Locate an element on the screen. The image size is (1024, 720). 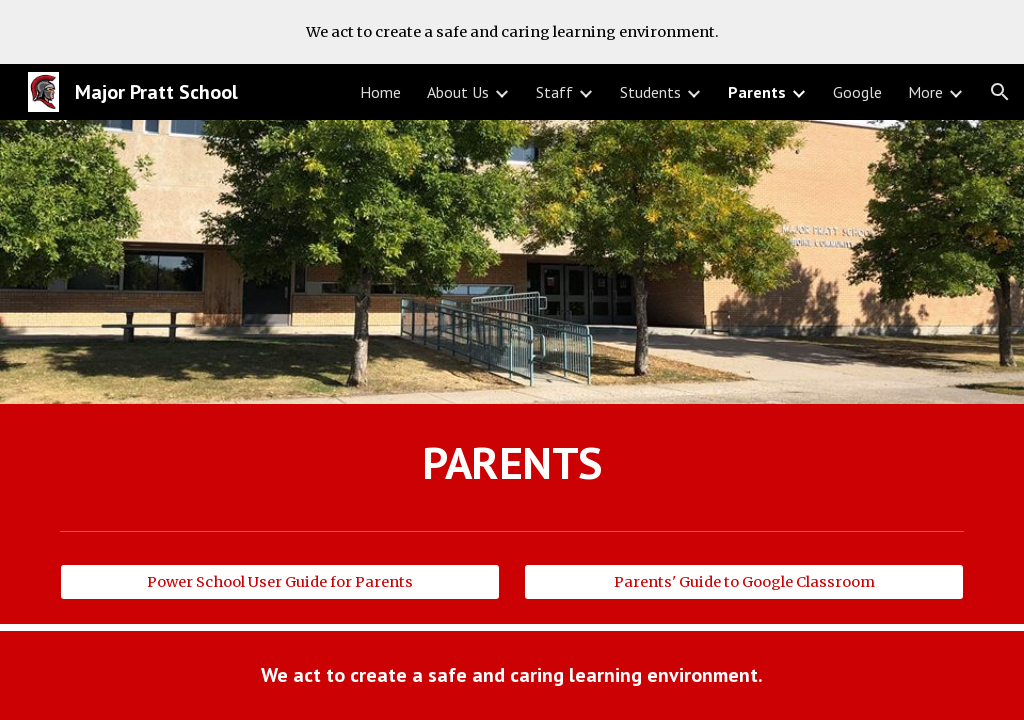
Parents [link] is located at coordinates (757, 92).